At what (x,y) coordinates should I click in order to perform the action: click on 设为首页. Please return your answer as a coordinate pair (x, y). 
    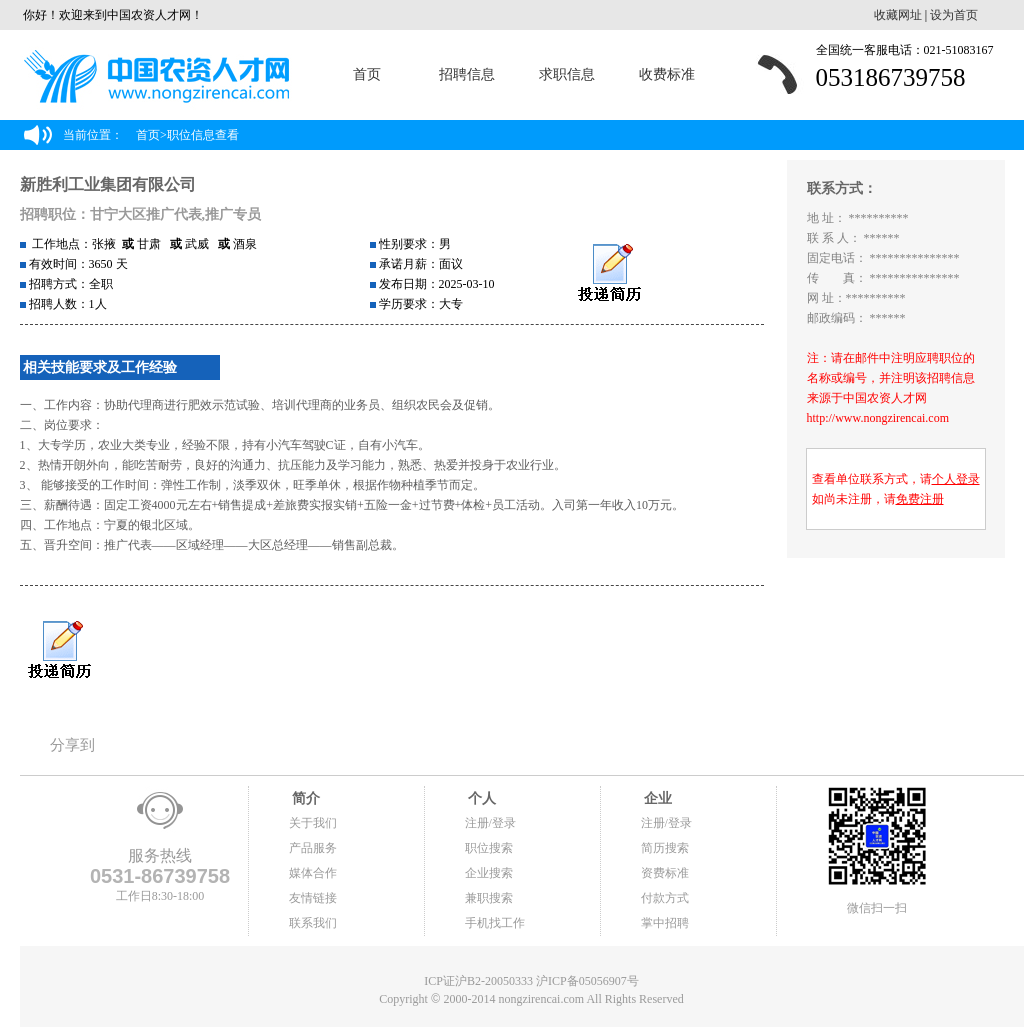
    Looking at the image, I should click on (954, 15).